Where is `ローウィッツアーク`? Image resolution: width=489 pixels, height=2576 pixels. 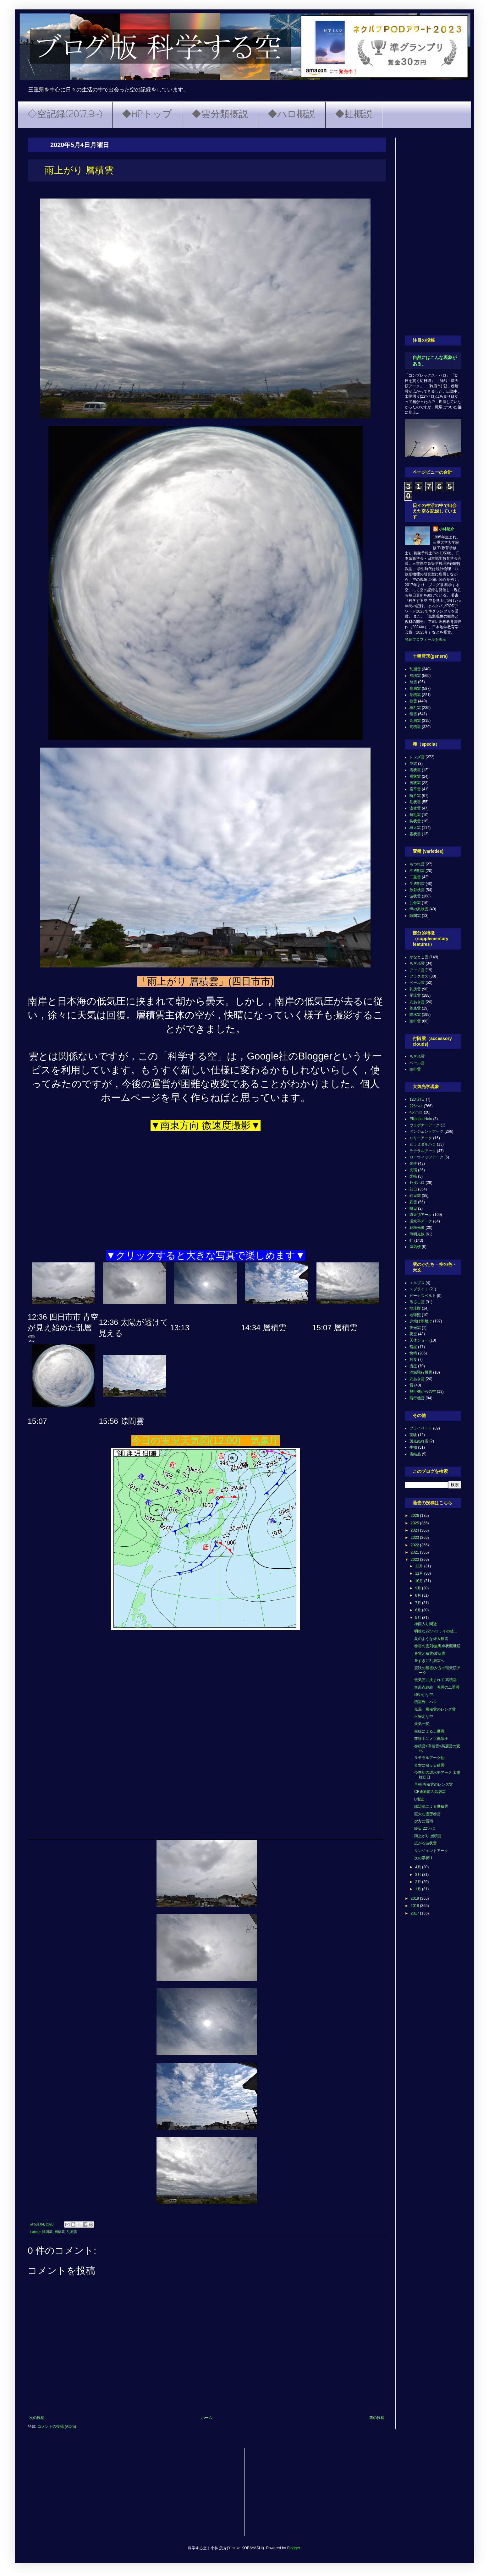
ローウィッツアーク is located at coordinates (426, 1157).